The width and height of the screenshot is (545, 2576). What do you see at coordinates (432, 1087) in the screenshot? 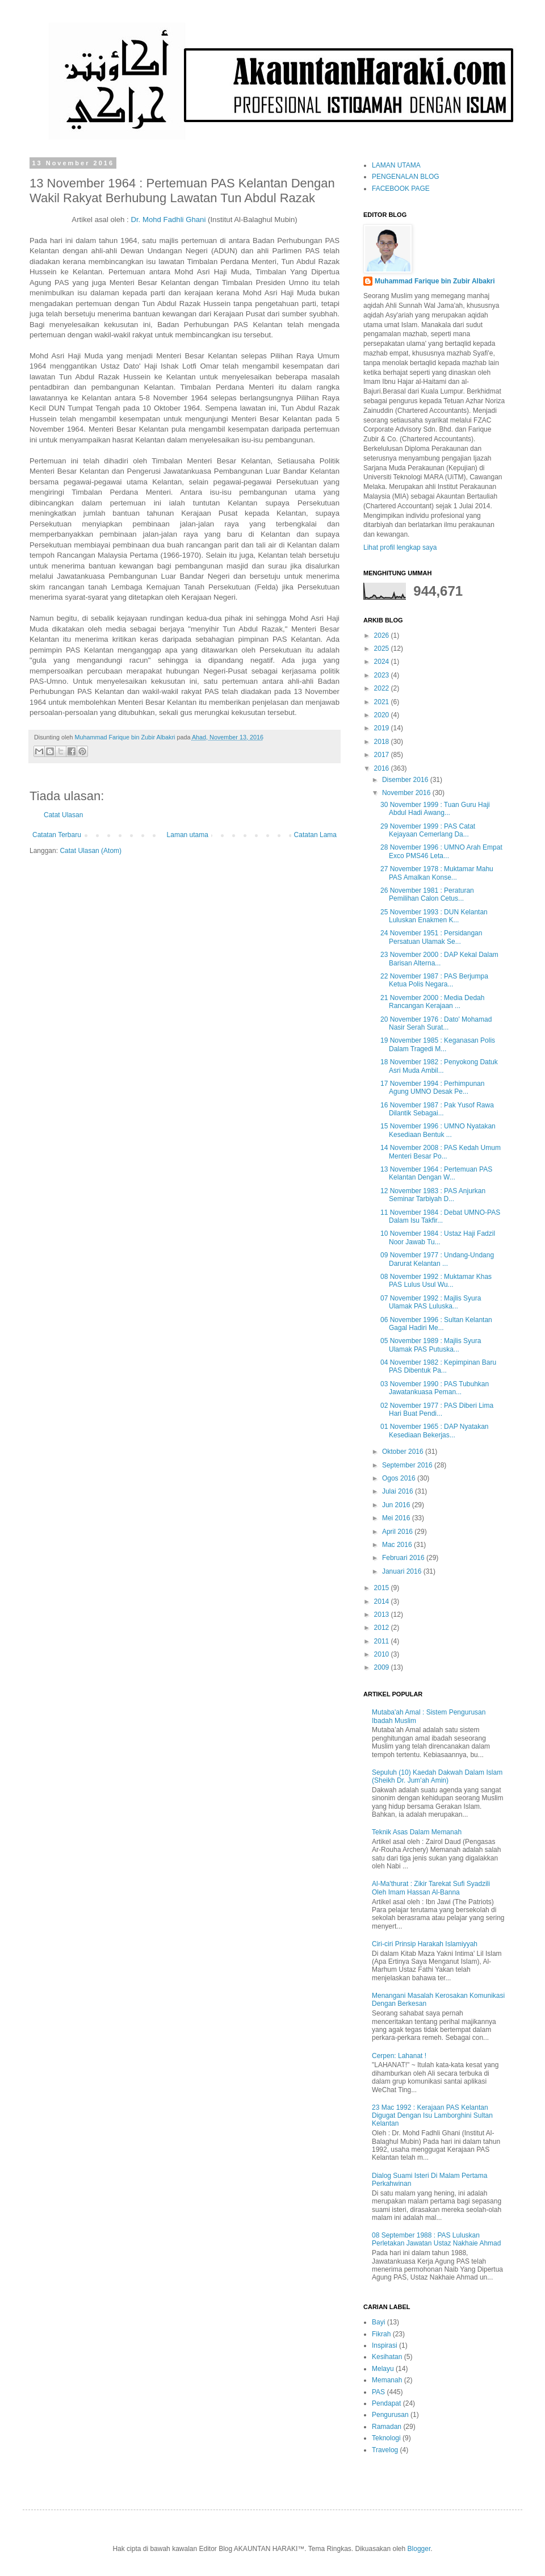
I see `17 November 1994 : Perhimpunan Agung UMNO Desak Pe...` at bounding box center [432, 1087].